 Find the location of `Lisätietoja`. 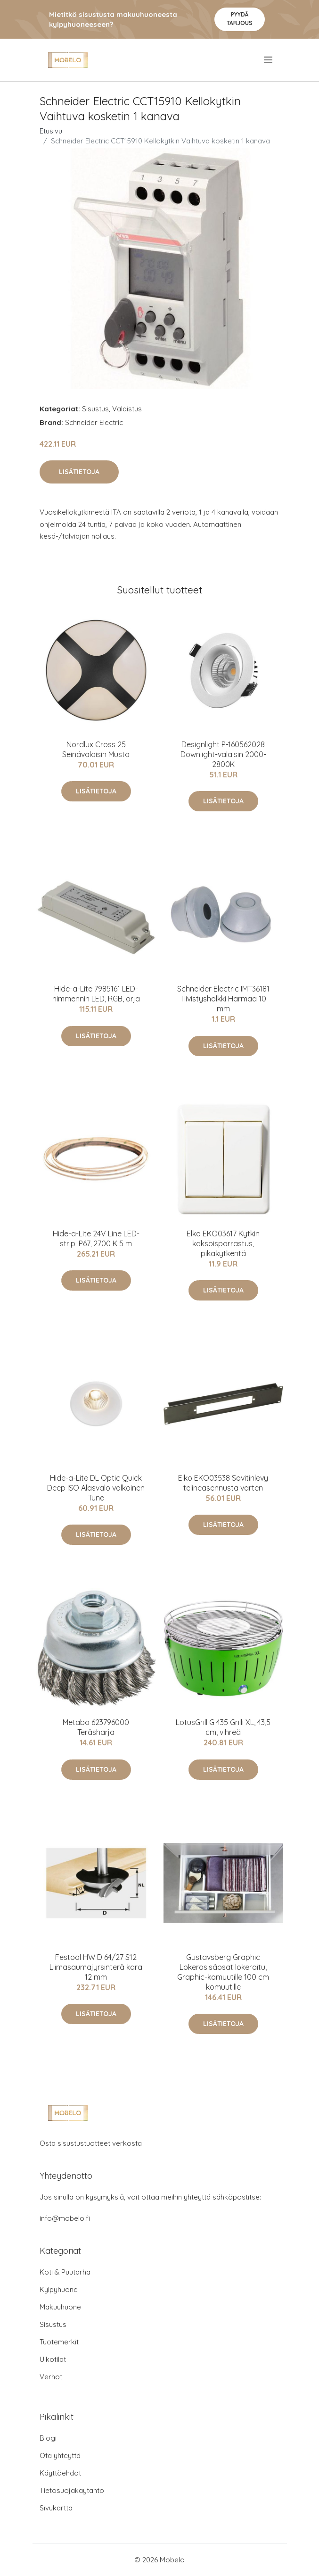

Lisätietoja is located at coordinates (79, 471).